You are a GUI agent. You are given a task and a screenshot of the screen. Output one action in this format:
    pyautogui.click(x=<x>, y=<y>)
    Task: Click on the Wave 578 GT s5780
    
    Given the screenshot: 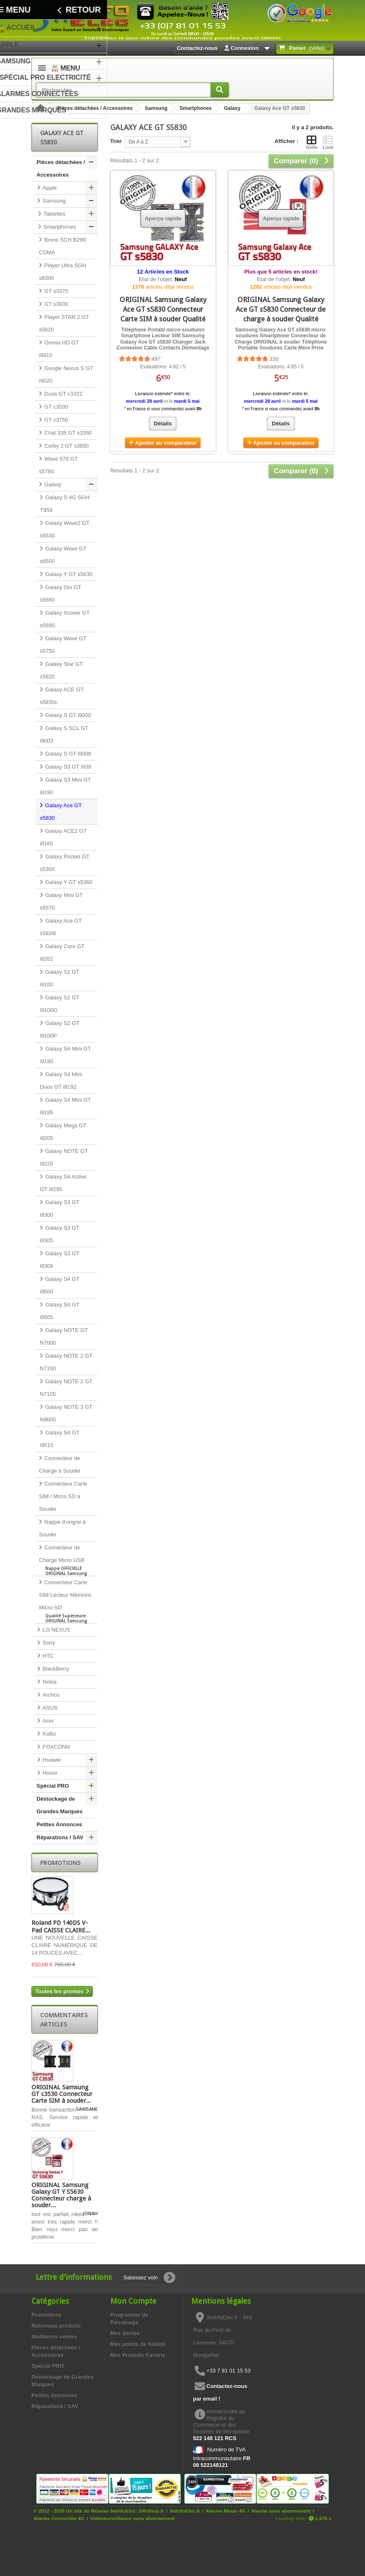 What is the action you would take?
    pyautogui.click(x=58, y=465)
    